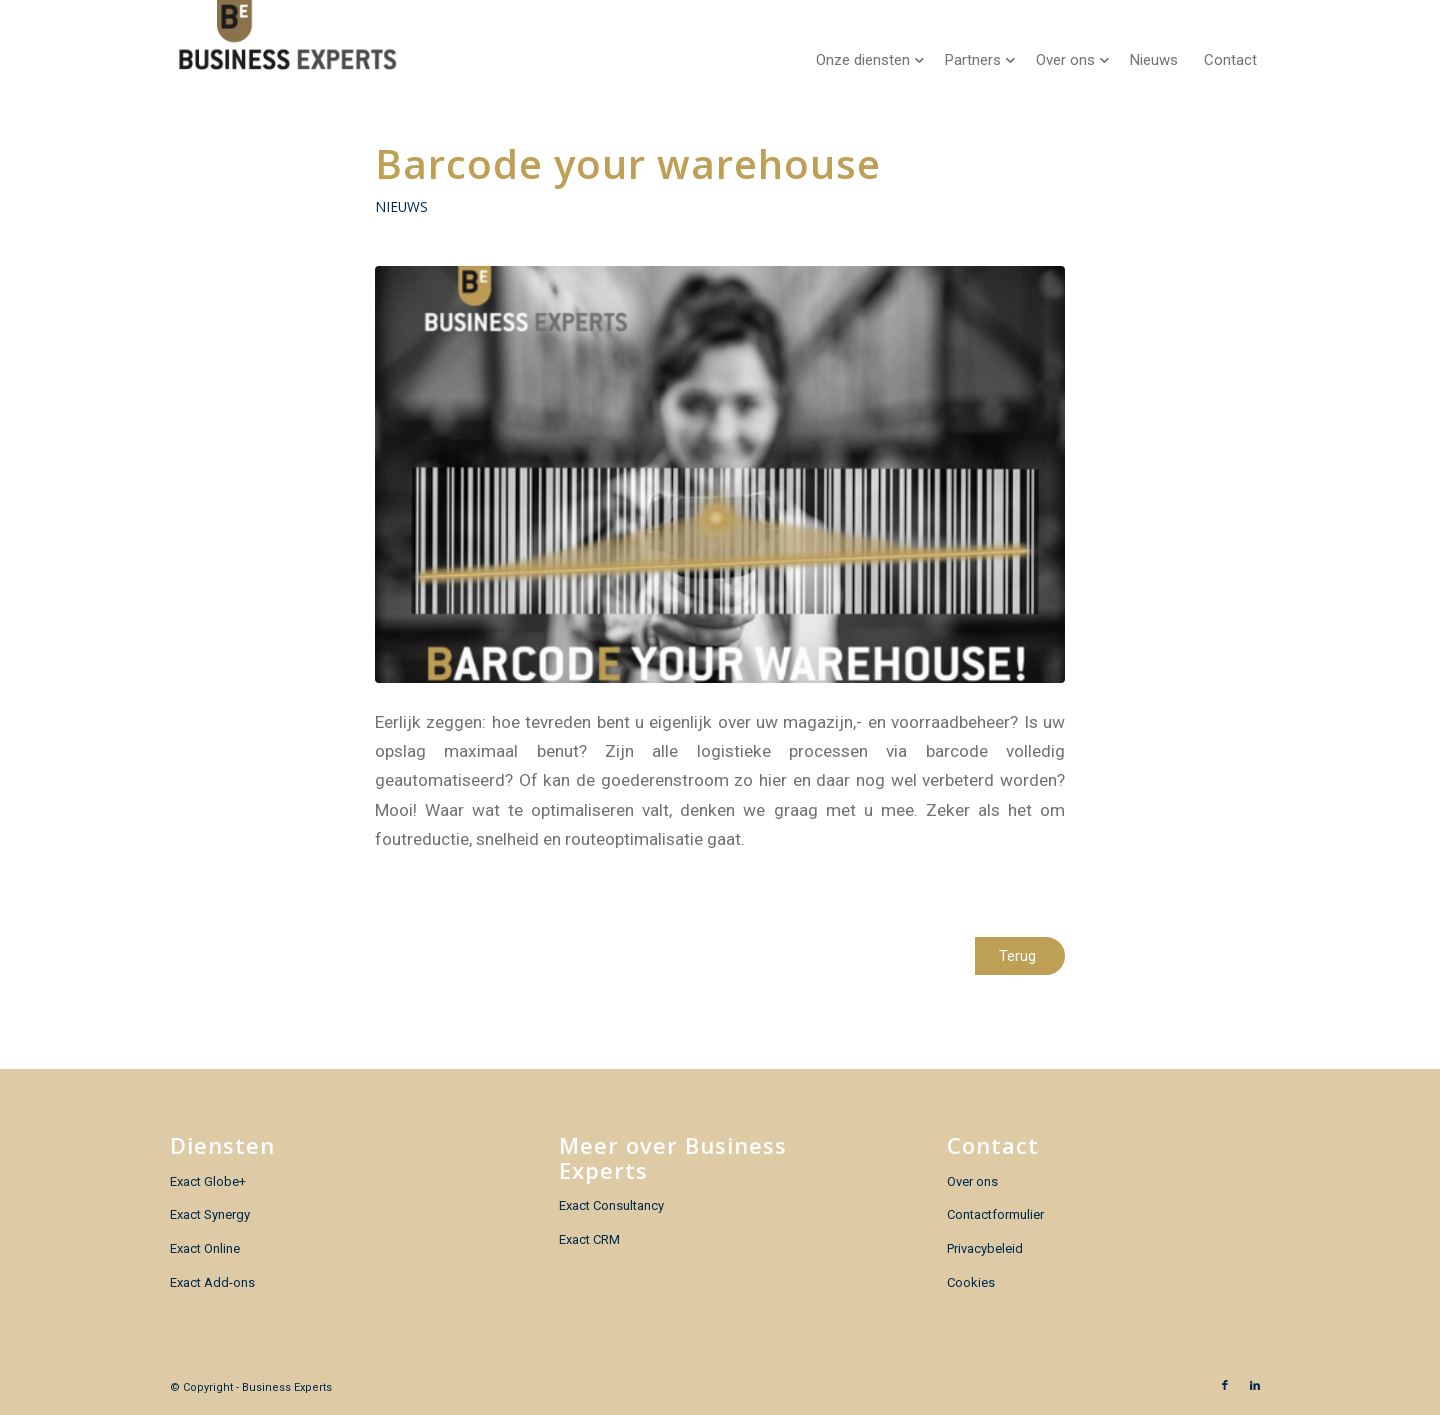 This screenshot has width=1440, height=1415. I want to click on Privacybeleid, so click(985, 1248).